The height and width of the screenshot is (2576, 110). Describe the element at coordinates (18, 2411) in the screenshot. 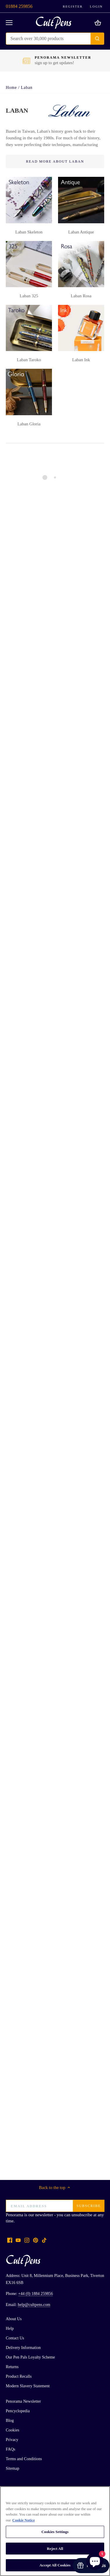

I see `Pencyclopedia` at that location.